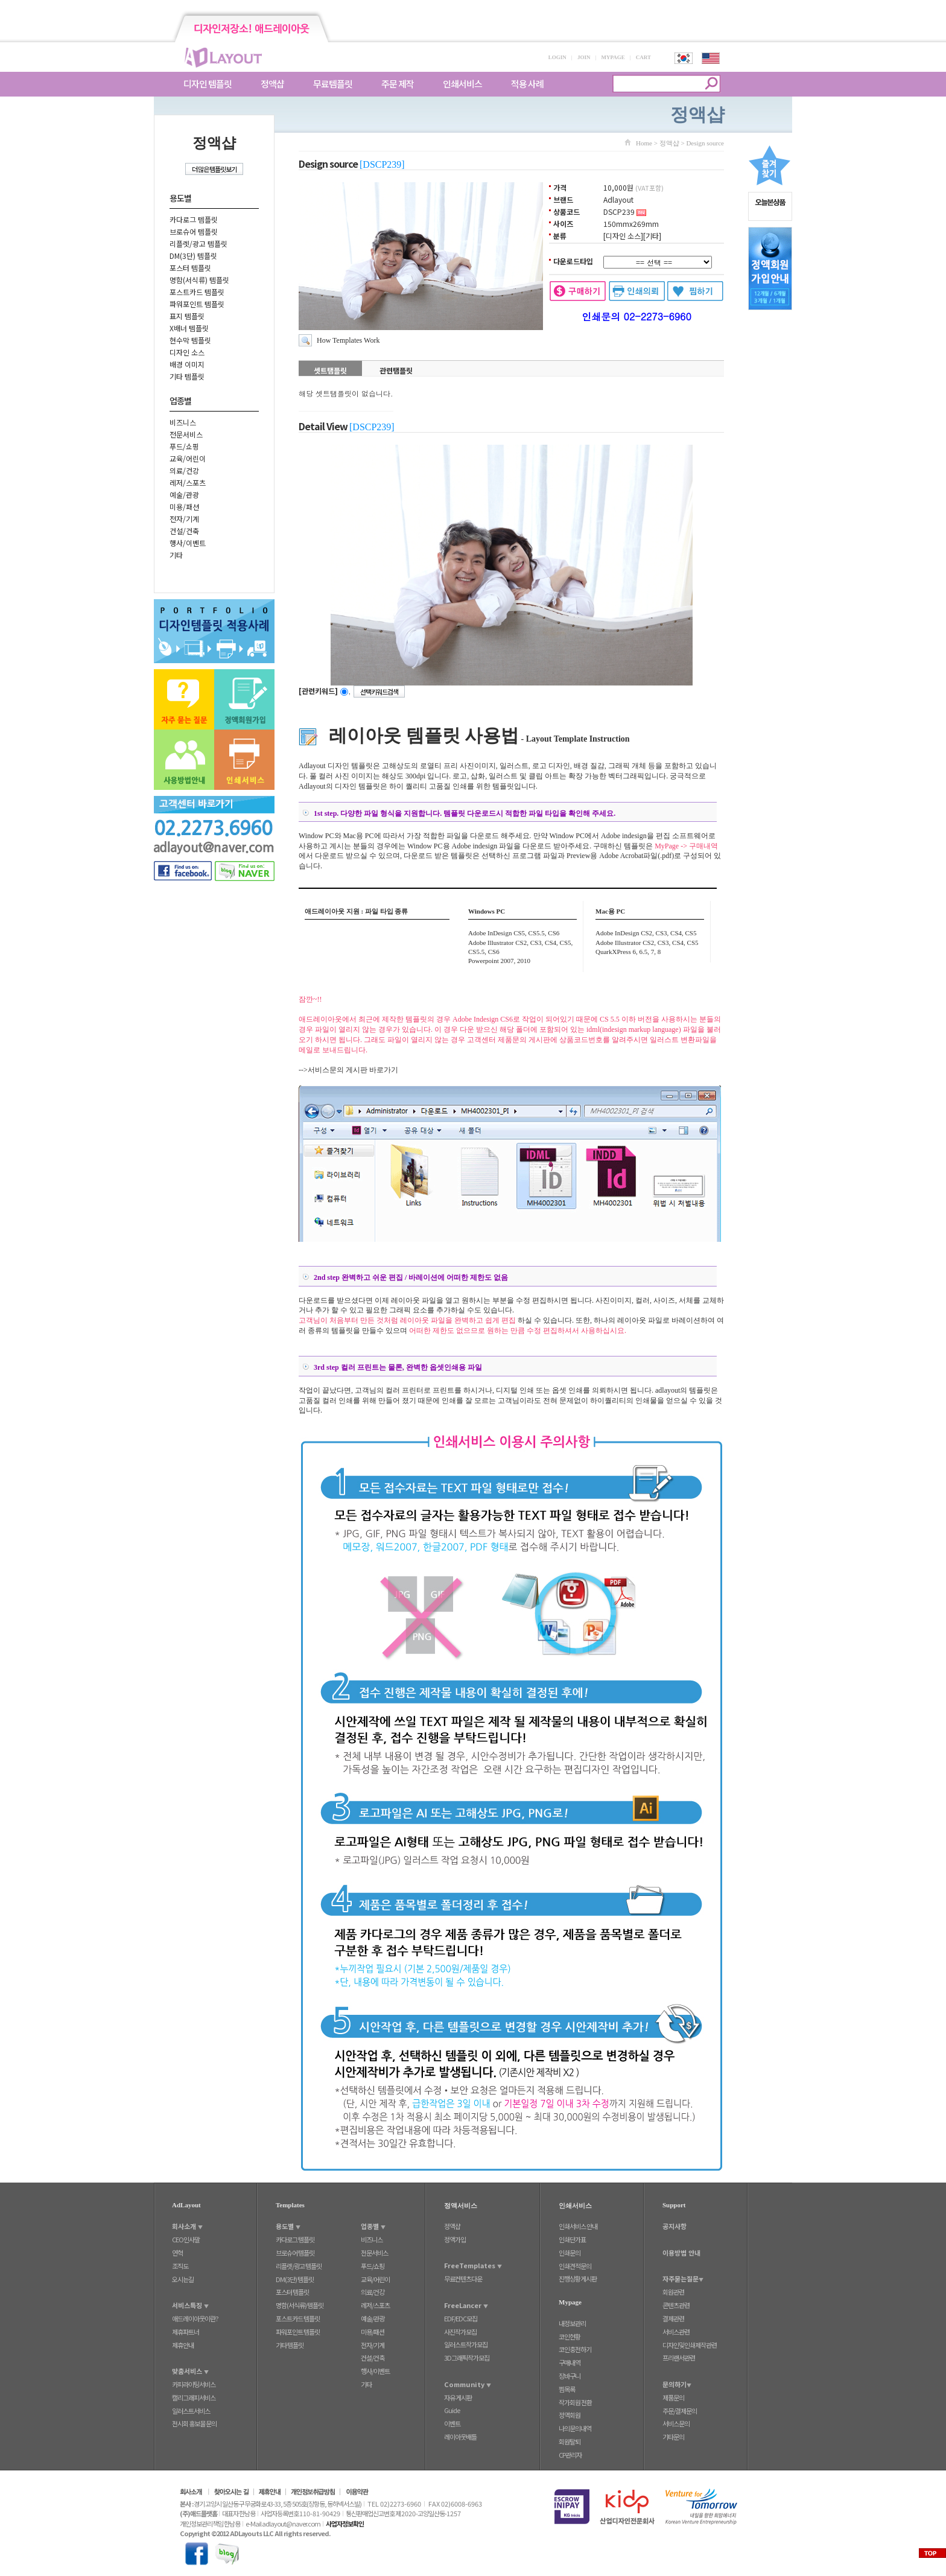  Describe the element at coordinates (569, 2362) in the screenshot. I see `구매내역` at that location.